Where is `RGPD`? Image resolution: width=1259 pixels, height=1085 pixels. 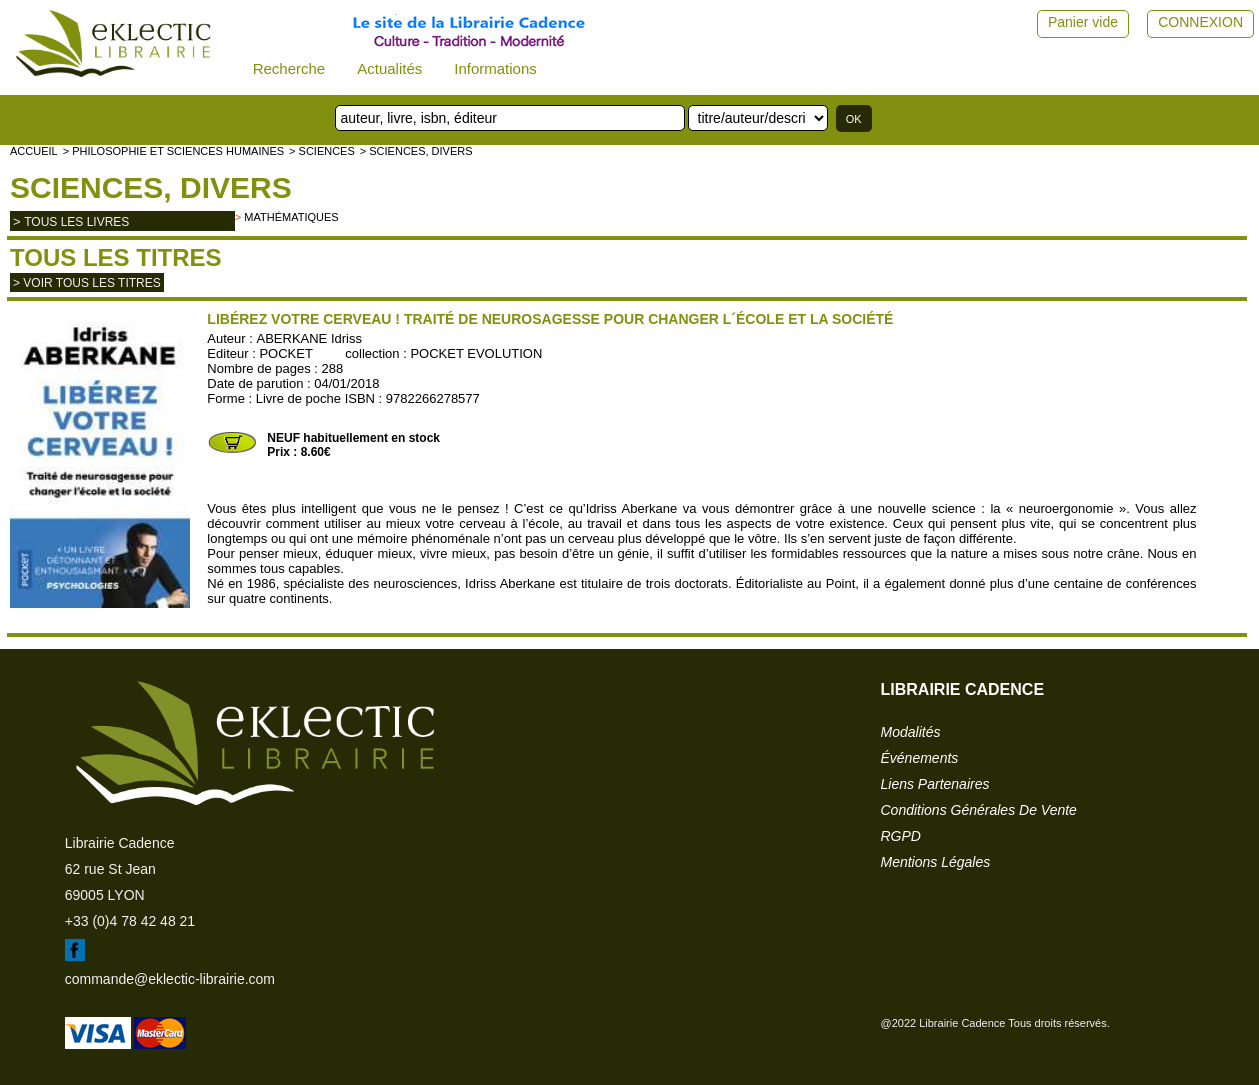 RGPD is located at coordinates (901, 836).